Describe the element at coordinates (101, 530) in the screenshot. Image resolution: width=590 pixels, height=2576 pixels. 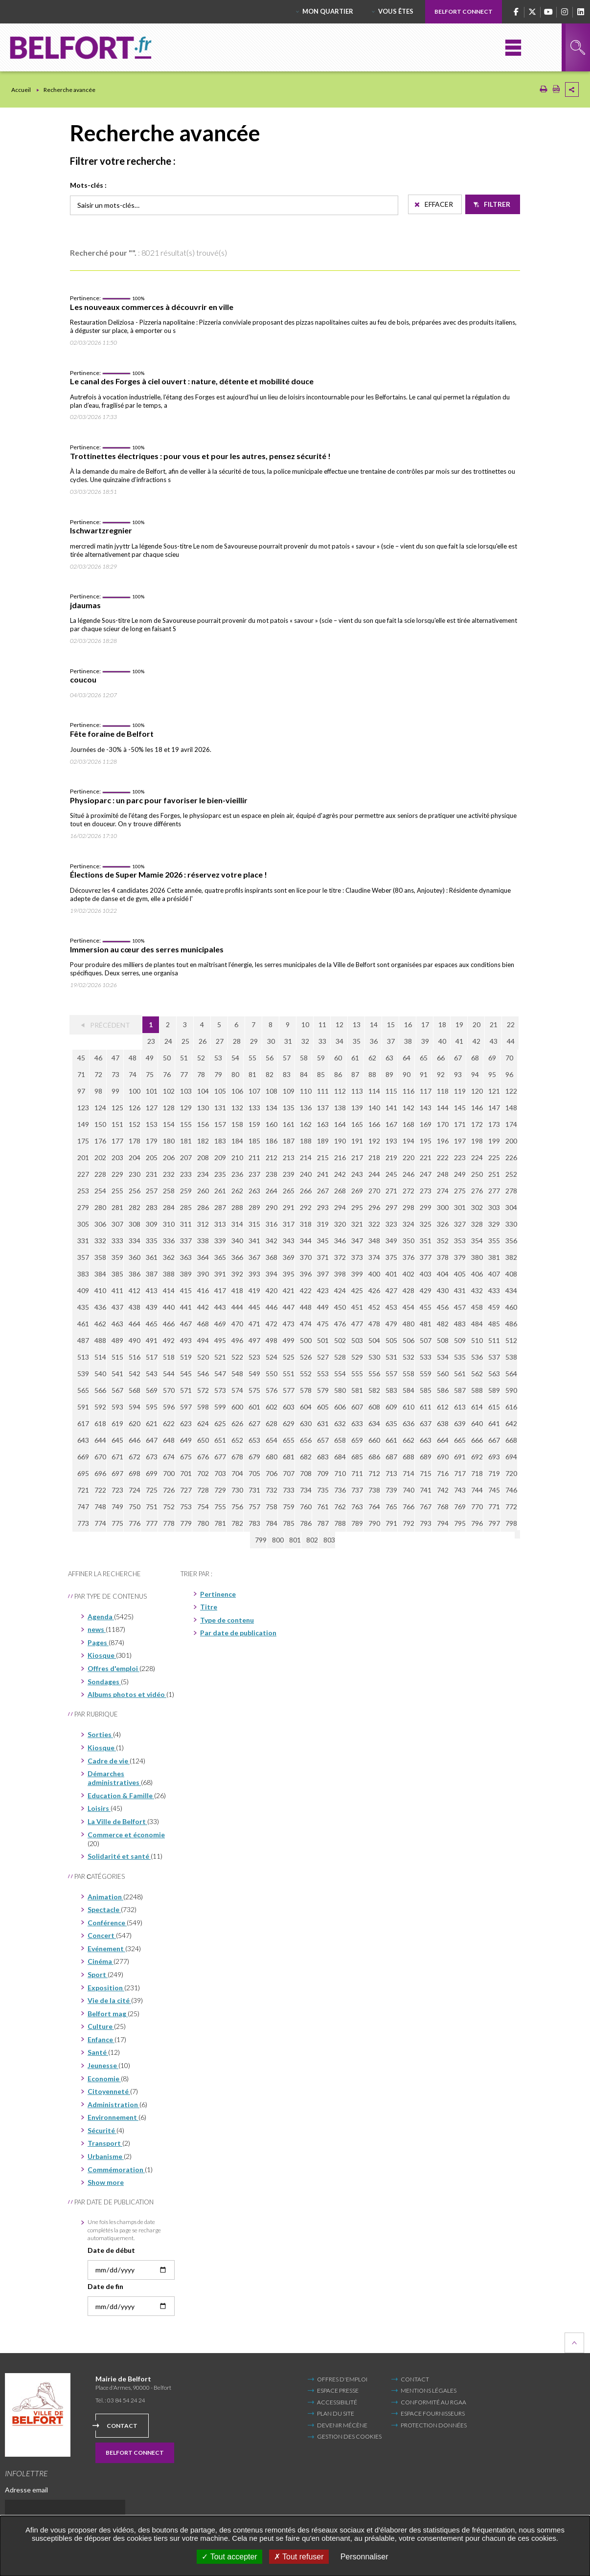
I see `lschwartzregnier` at that location.